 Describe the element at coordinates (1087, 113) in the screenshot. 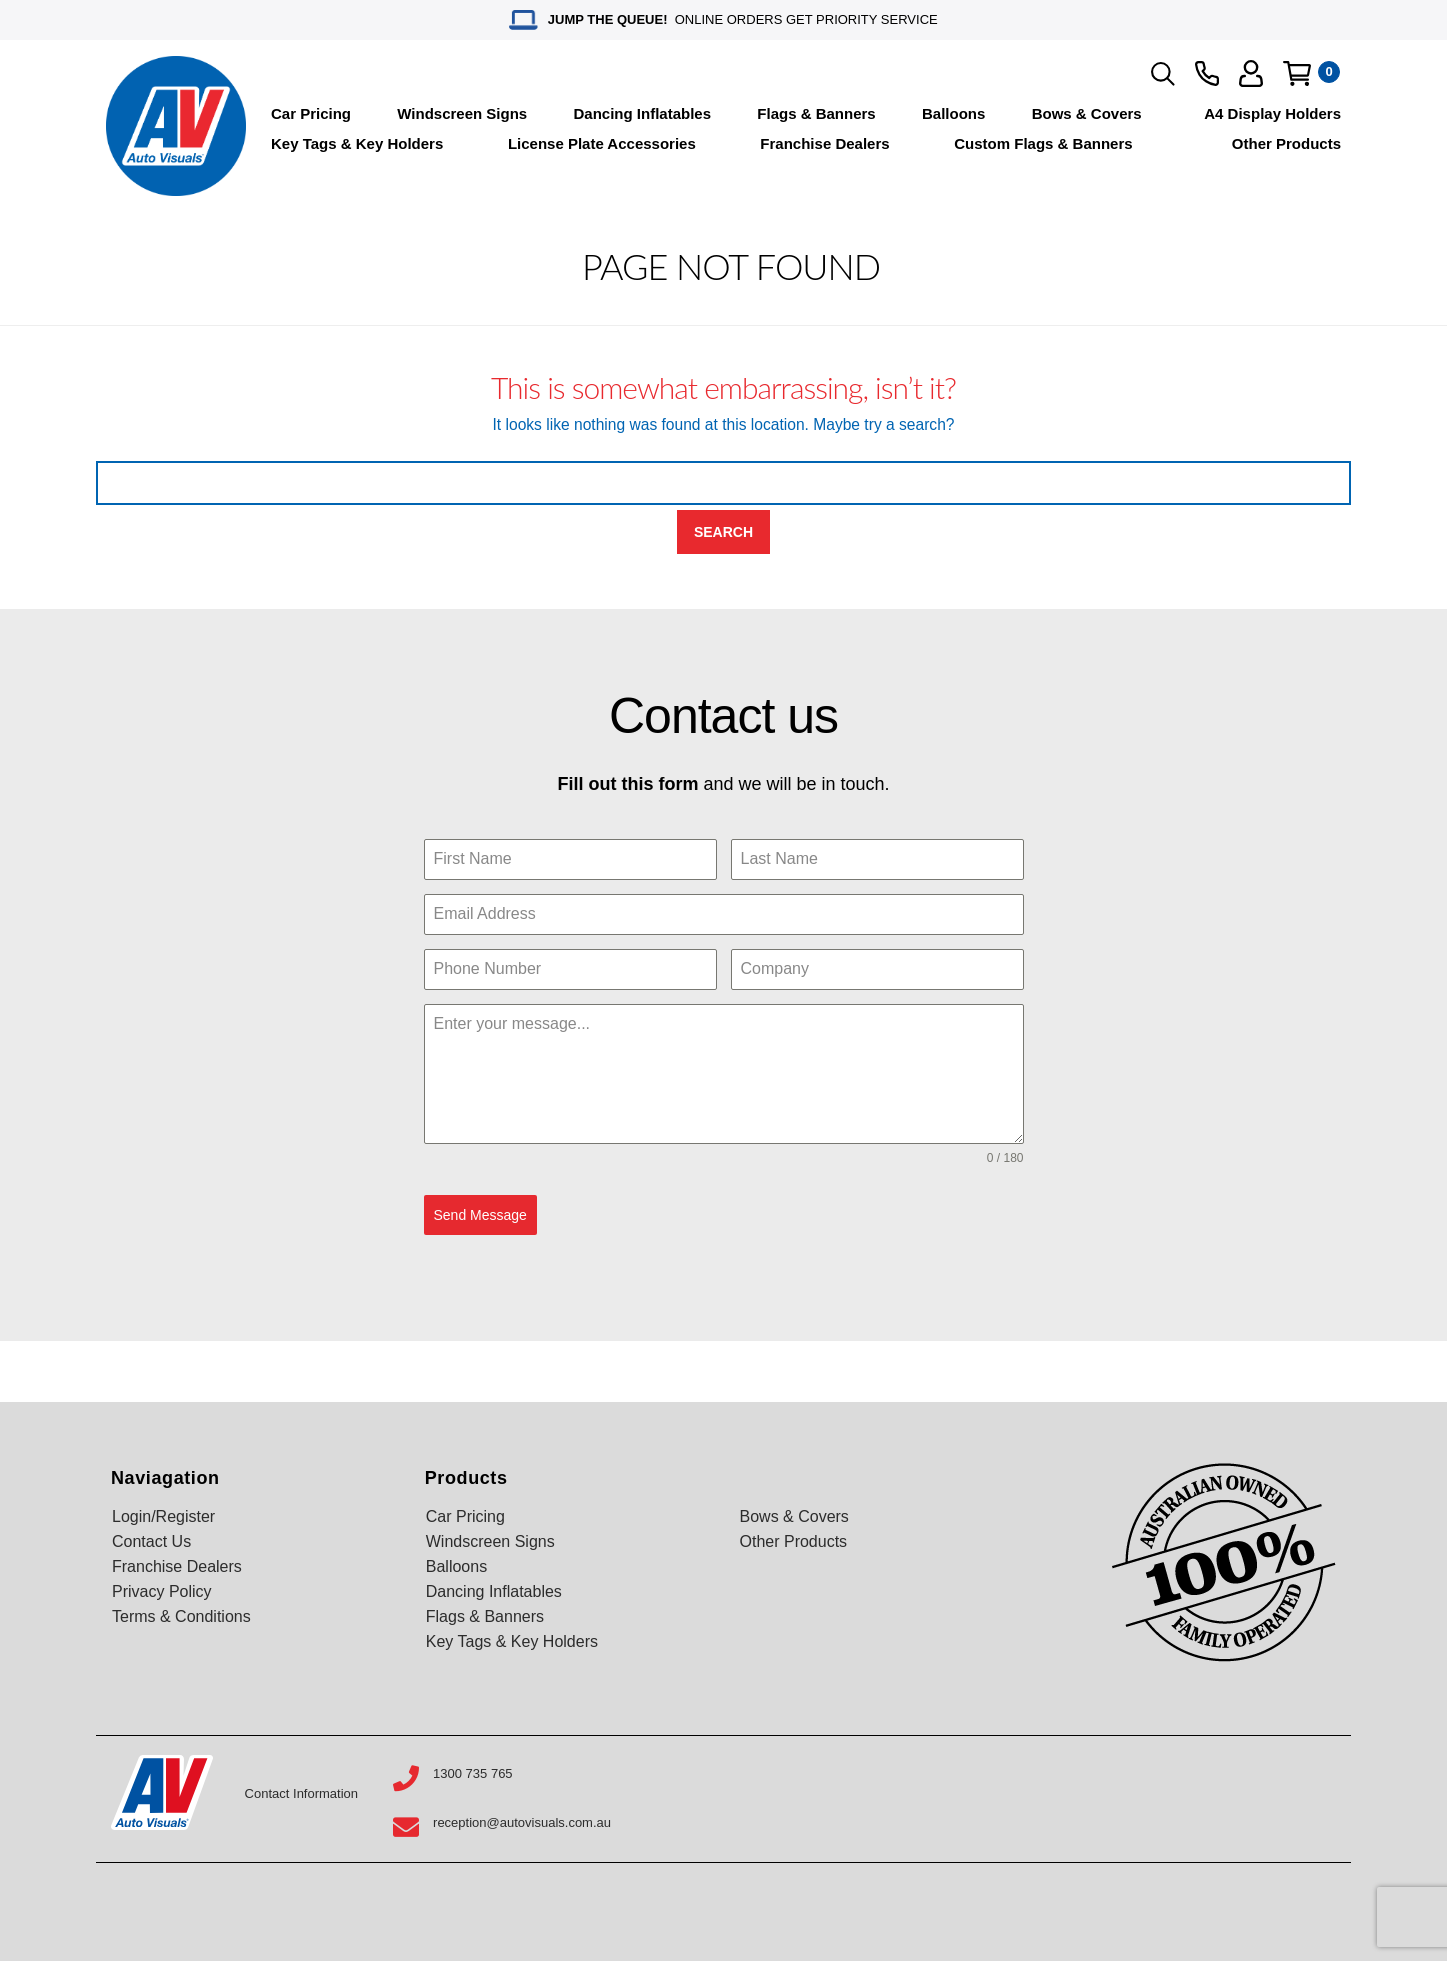

I see `Bows & Covers` at that location.